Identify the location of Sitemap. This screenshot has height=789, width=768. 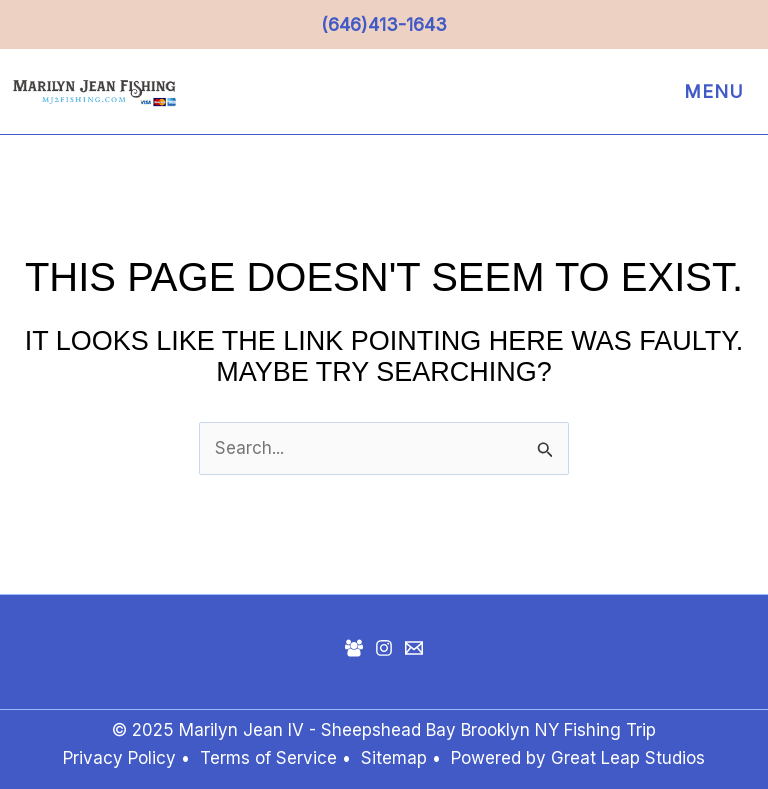
(396, 758).